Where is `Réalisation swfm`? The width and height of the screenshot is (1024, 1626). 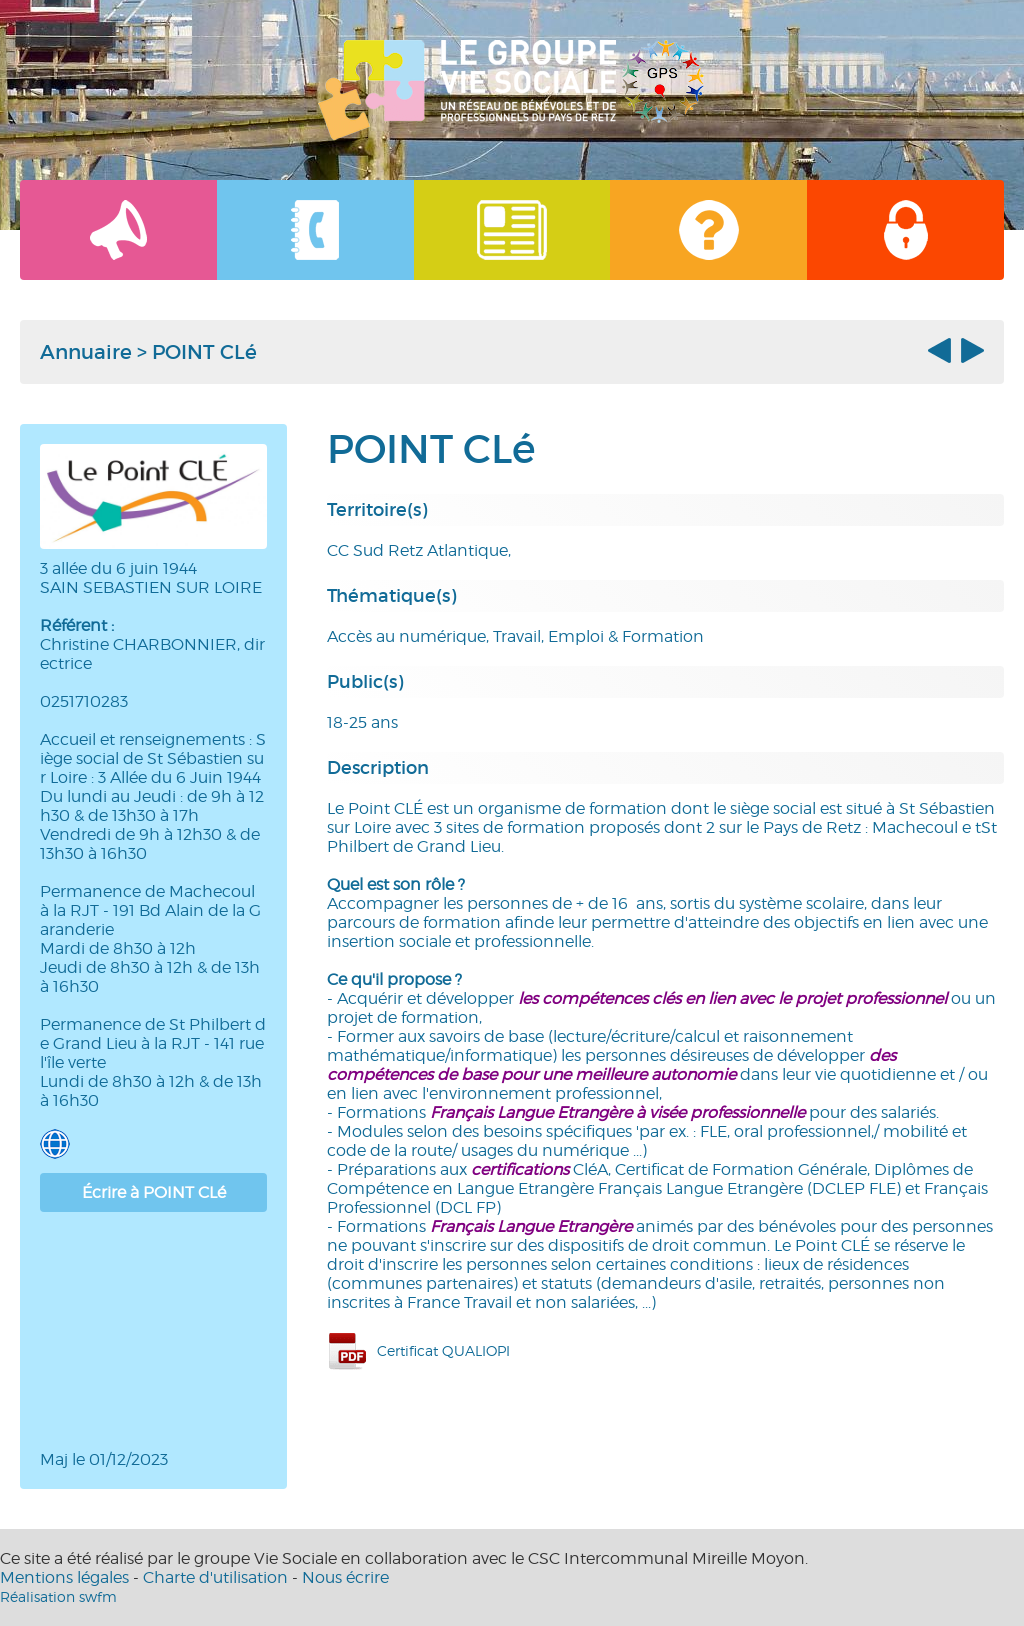 Réalisation swfm is located at coordinates (58, 1596).